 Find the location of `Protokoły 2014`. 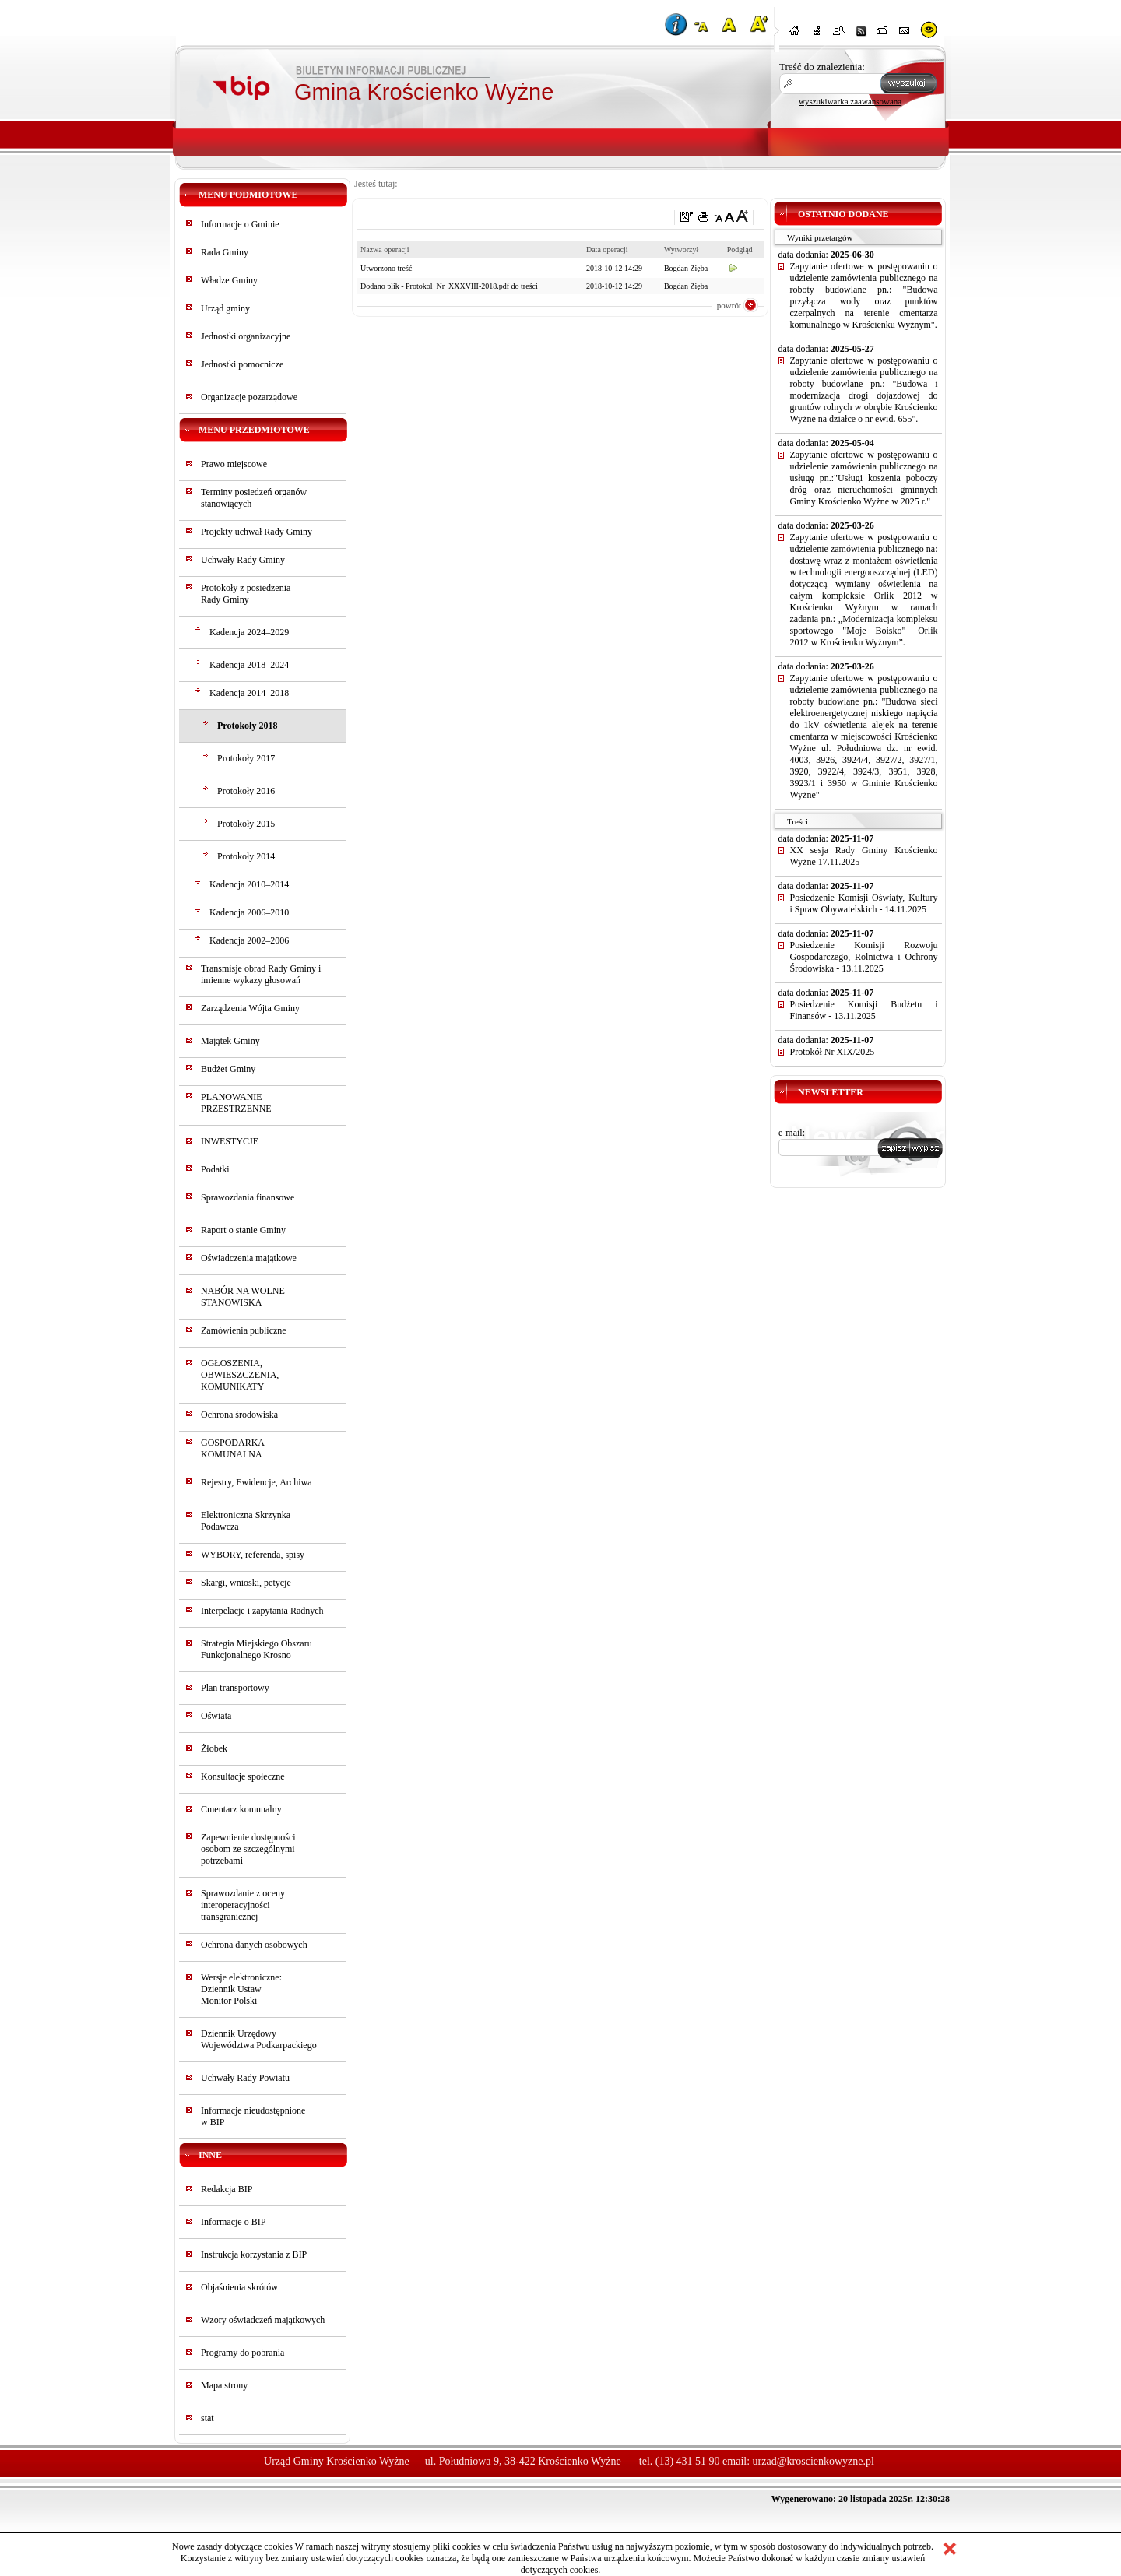

Protokoły 2014 is located at coordinates (246, 856).